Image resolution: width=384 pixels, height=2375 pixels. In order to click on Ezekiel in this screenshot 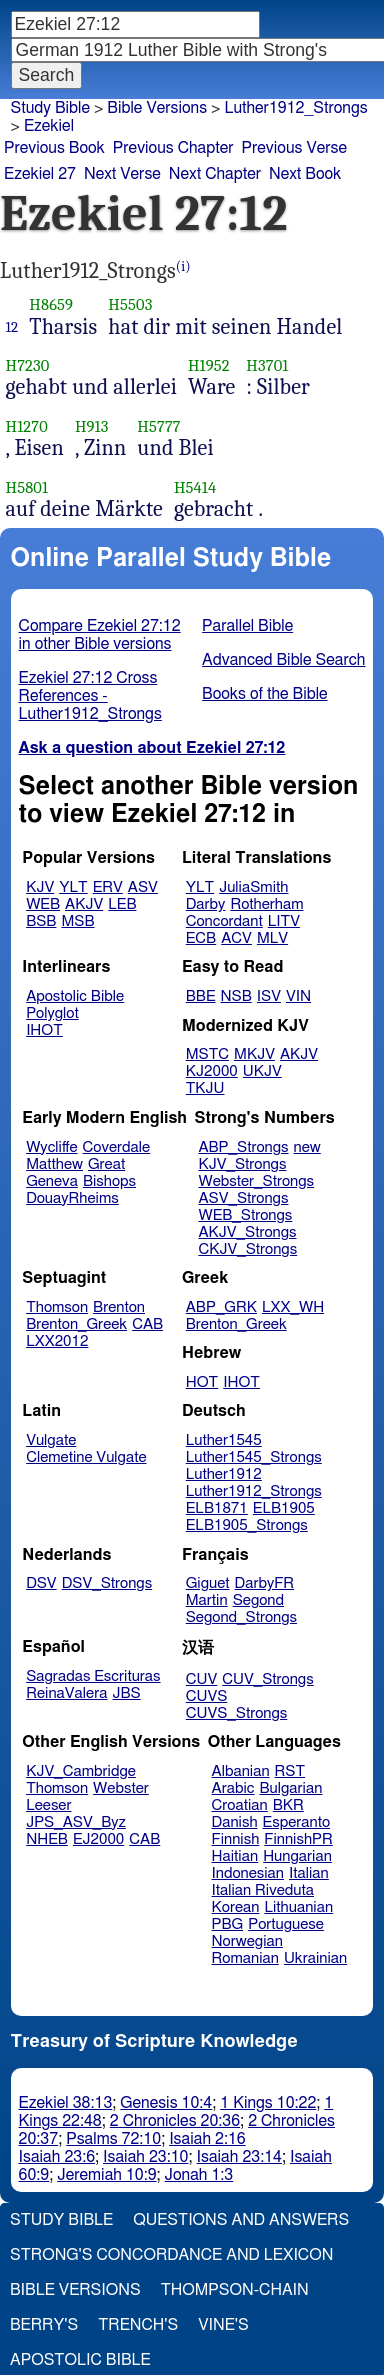, I will do `click(49, 126)`.